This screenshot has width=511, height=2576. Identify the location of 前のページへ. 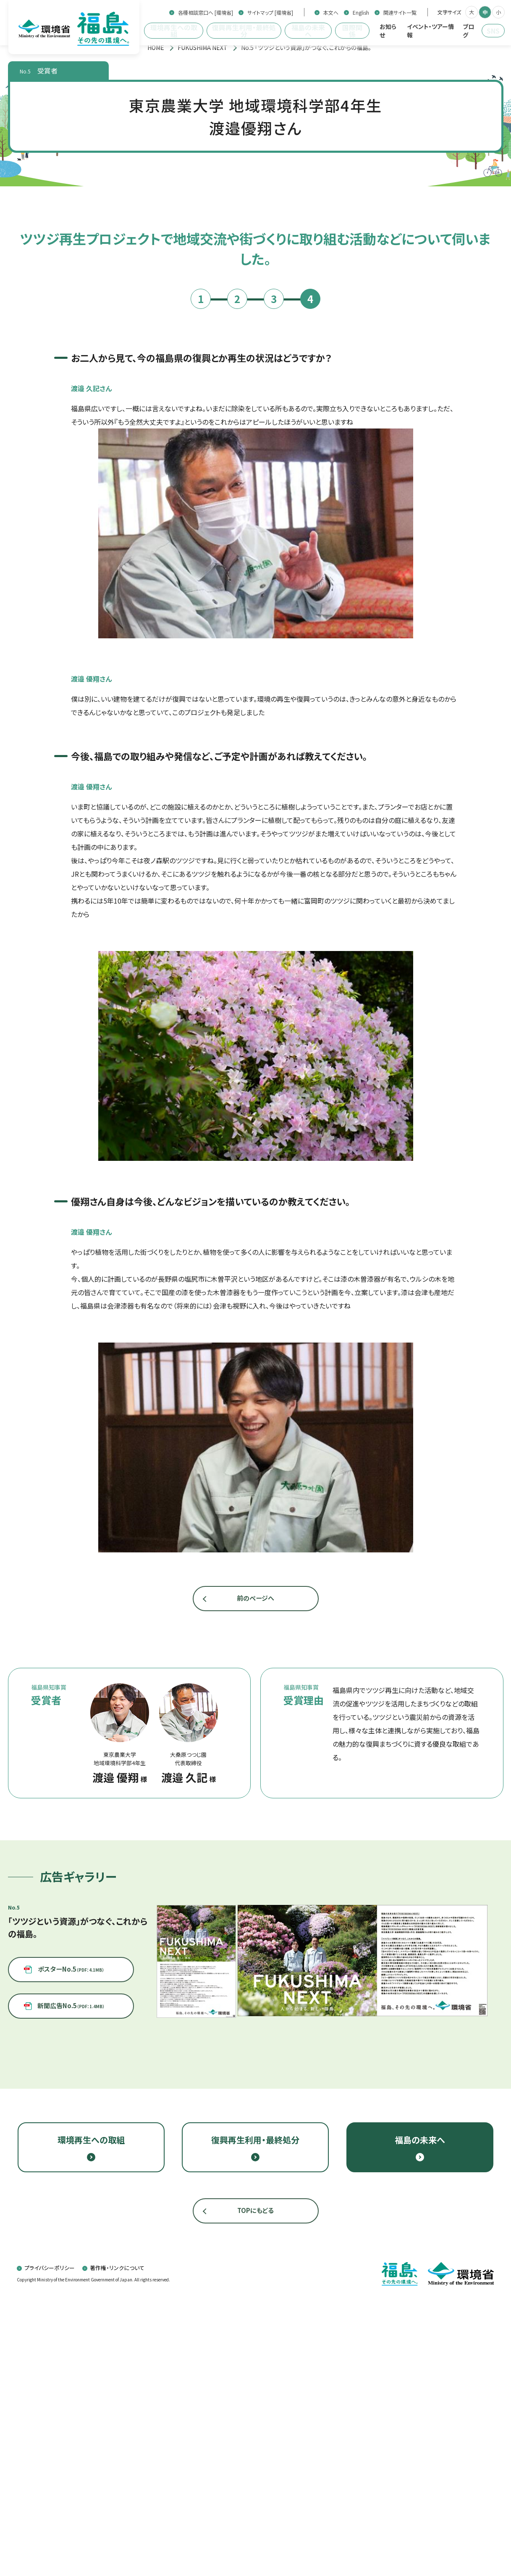
(255, 1884).